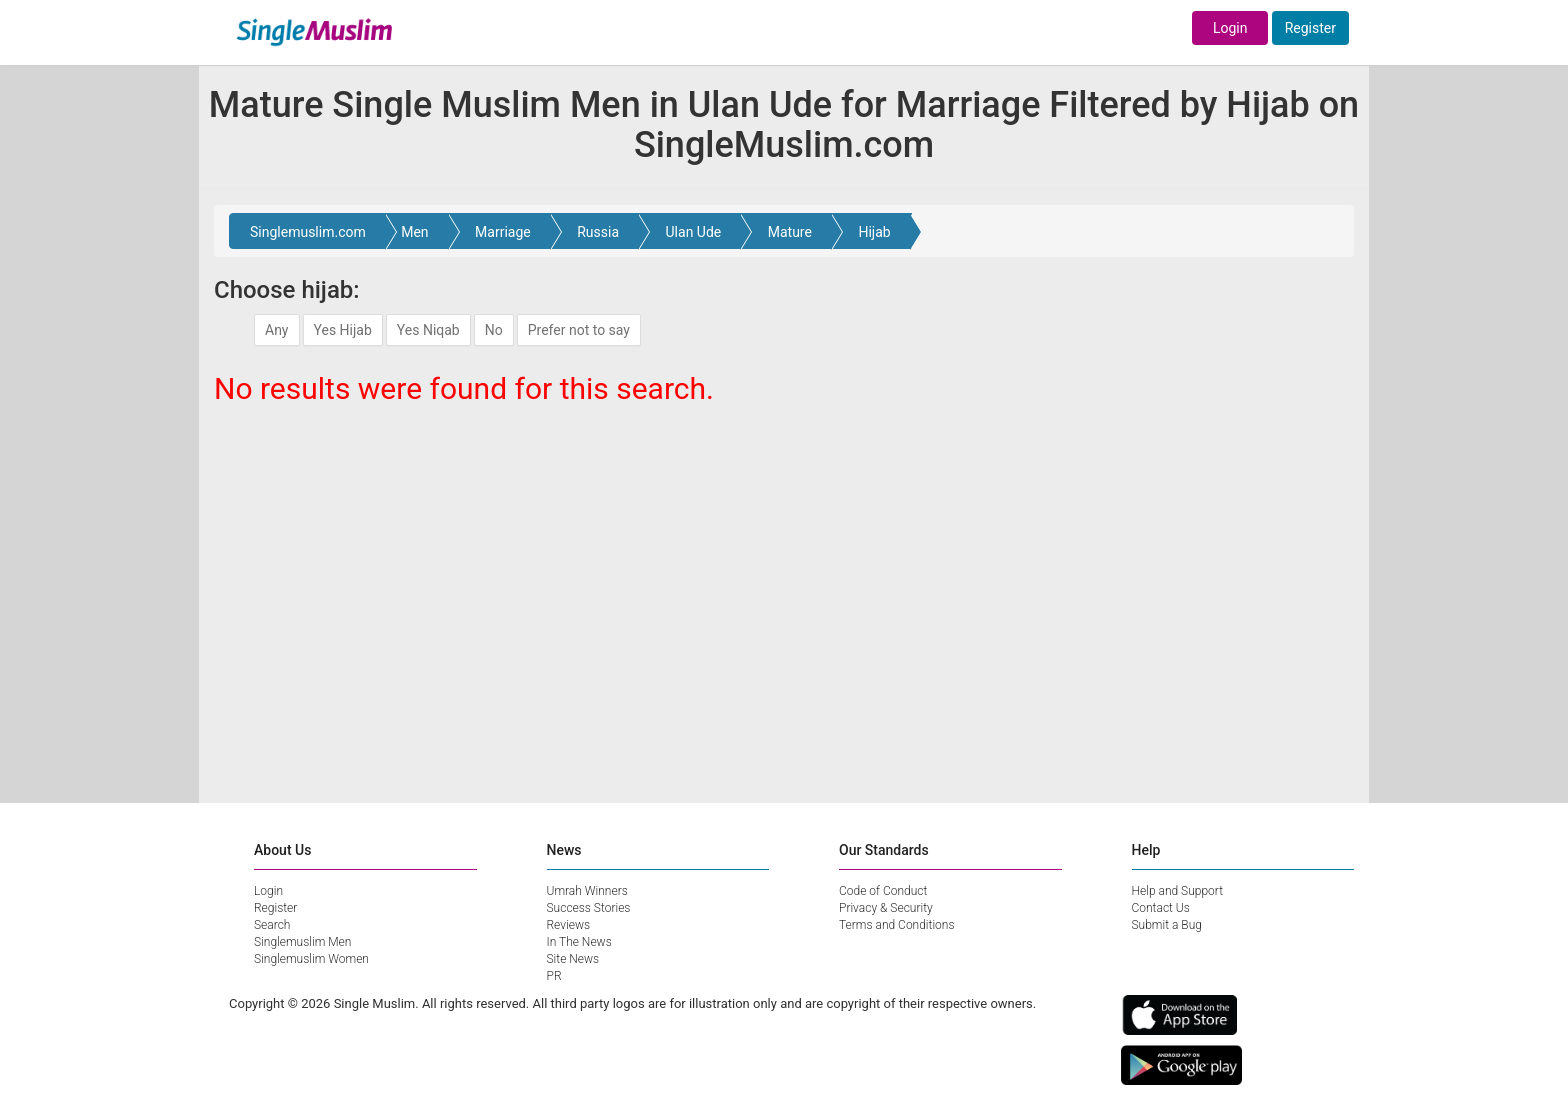 This screenshot has width=1568, height=1095. What do you see at coordinates (1167, 925) in the screenshot?
I see `Submit a Bug` at bounding box center [1167, 925].